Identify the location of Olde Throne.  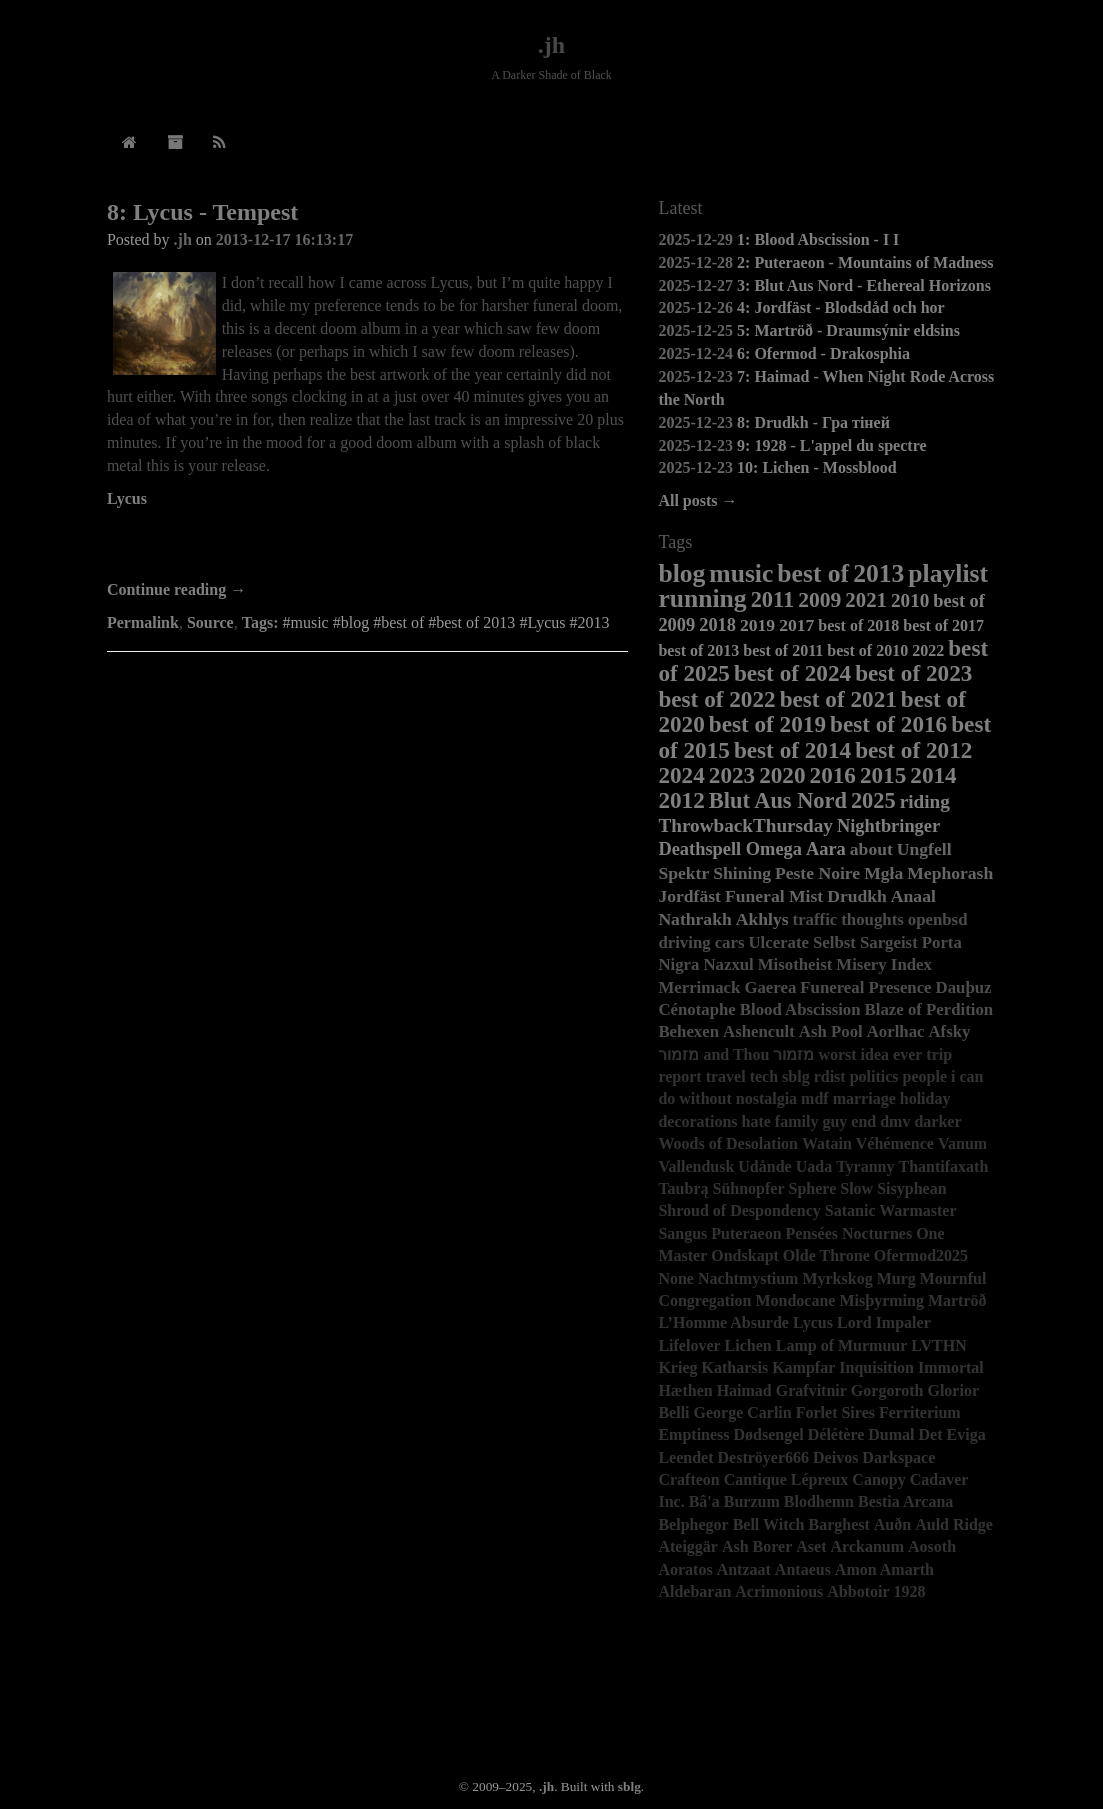
(826, 1255).